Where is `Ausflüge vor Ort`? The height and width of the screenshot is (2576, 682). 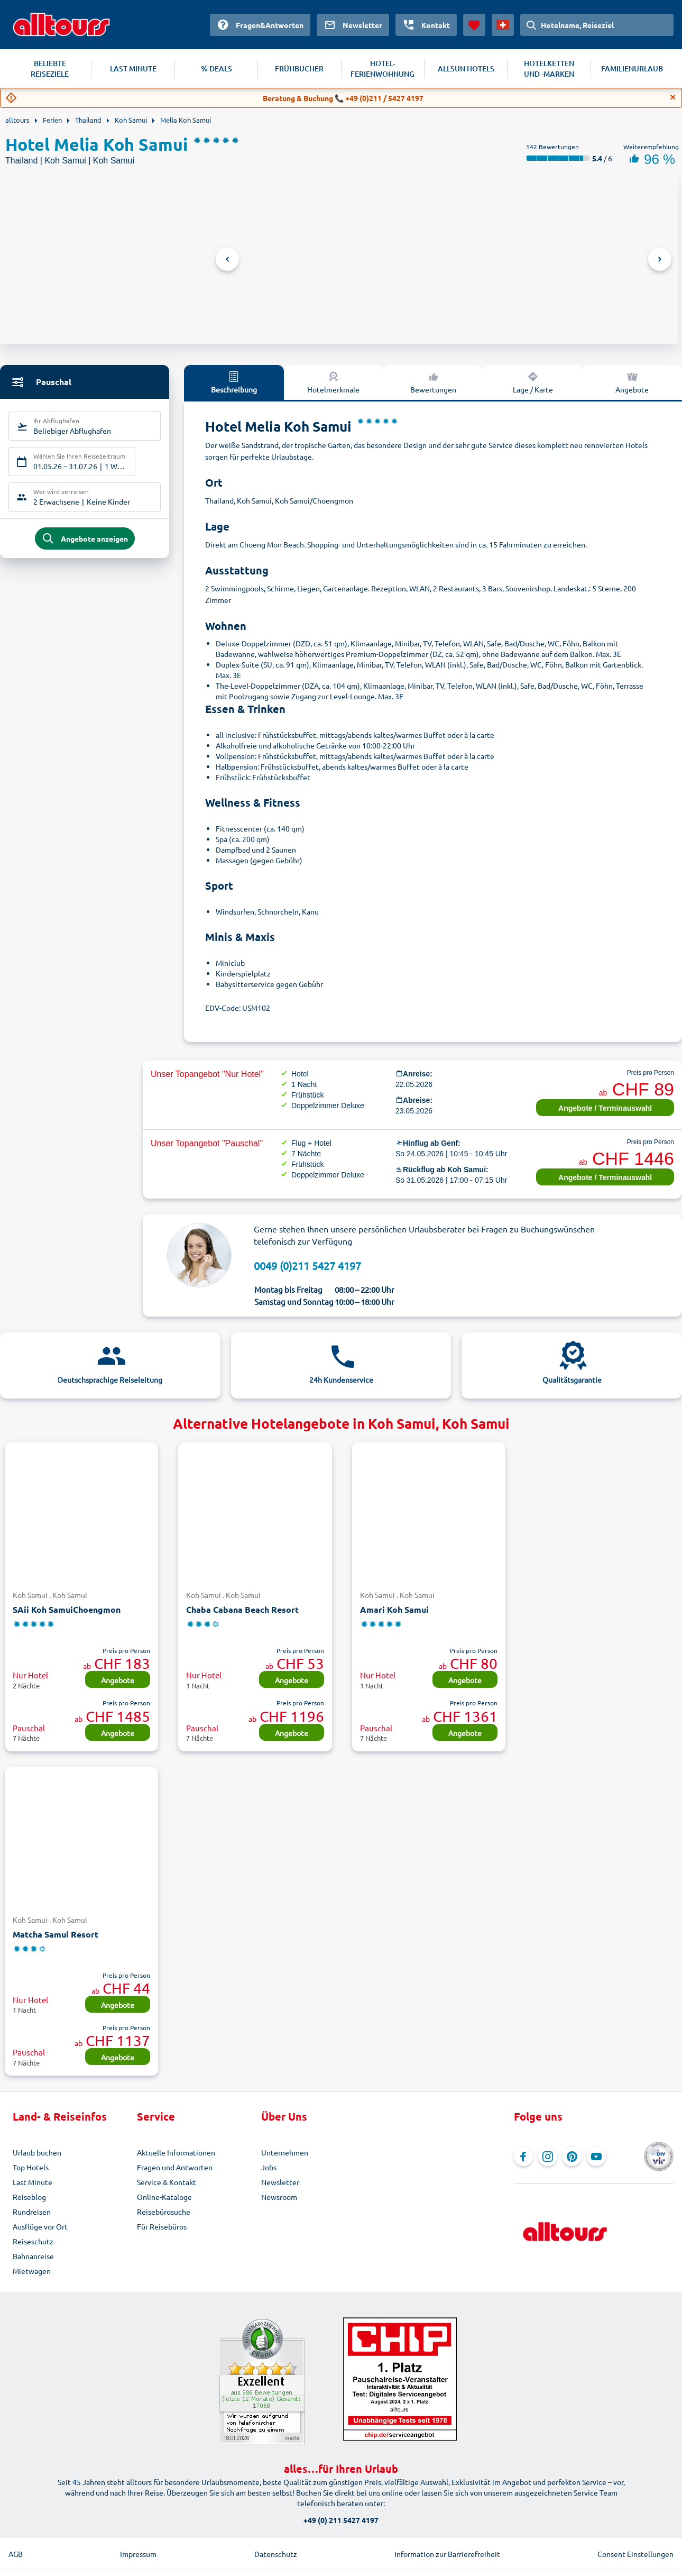
Ausflüge vor Ort is located at coordinates (40, 2226).